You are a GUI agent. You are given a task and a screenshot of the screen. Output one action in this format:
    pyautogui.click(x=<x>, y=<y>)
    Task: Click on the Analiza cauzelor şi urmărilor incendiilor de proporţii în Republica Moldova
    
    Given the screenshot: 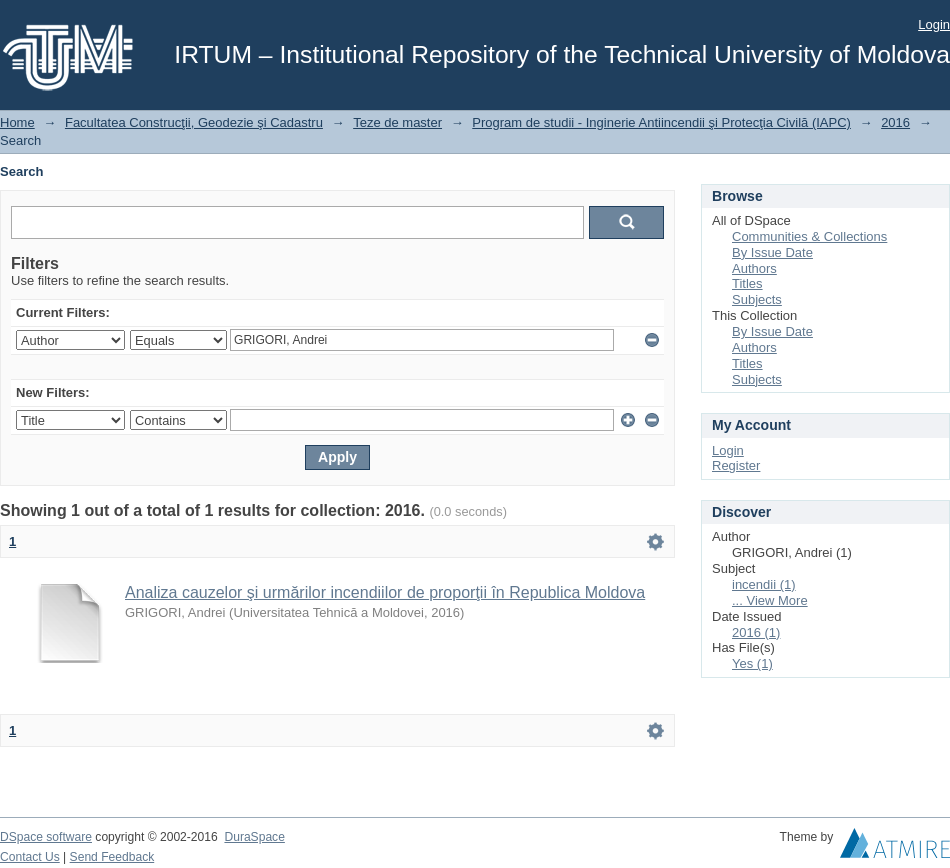 What is the action you would take?
    pyautogui.click(x=385, y=592)
    